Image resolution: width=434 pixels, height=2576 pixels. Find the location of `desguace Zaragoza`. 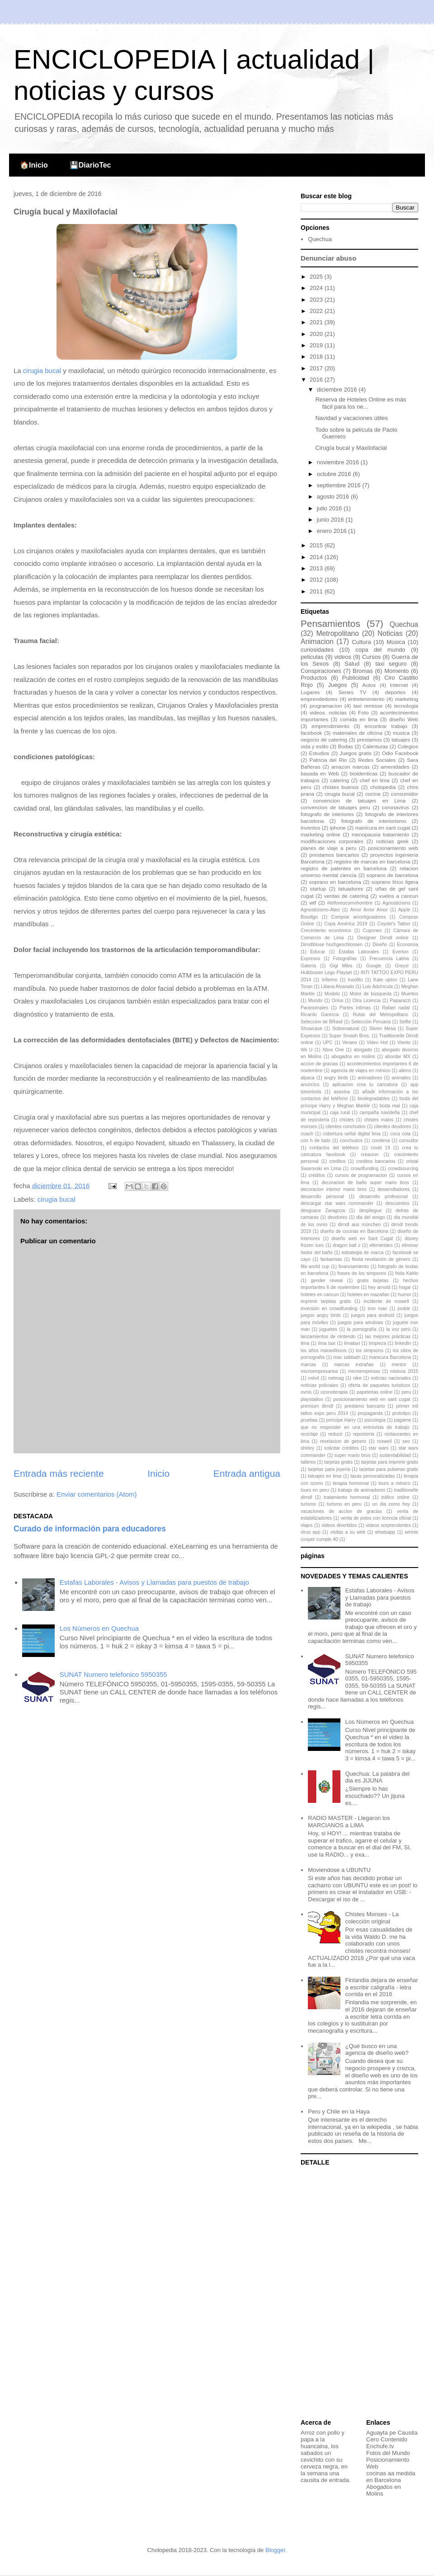

desguace Zaragoza is located at coordinates (323, 1210).